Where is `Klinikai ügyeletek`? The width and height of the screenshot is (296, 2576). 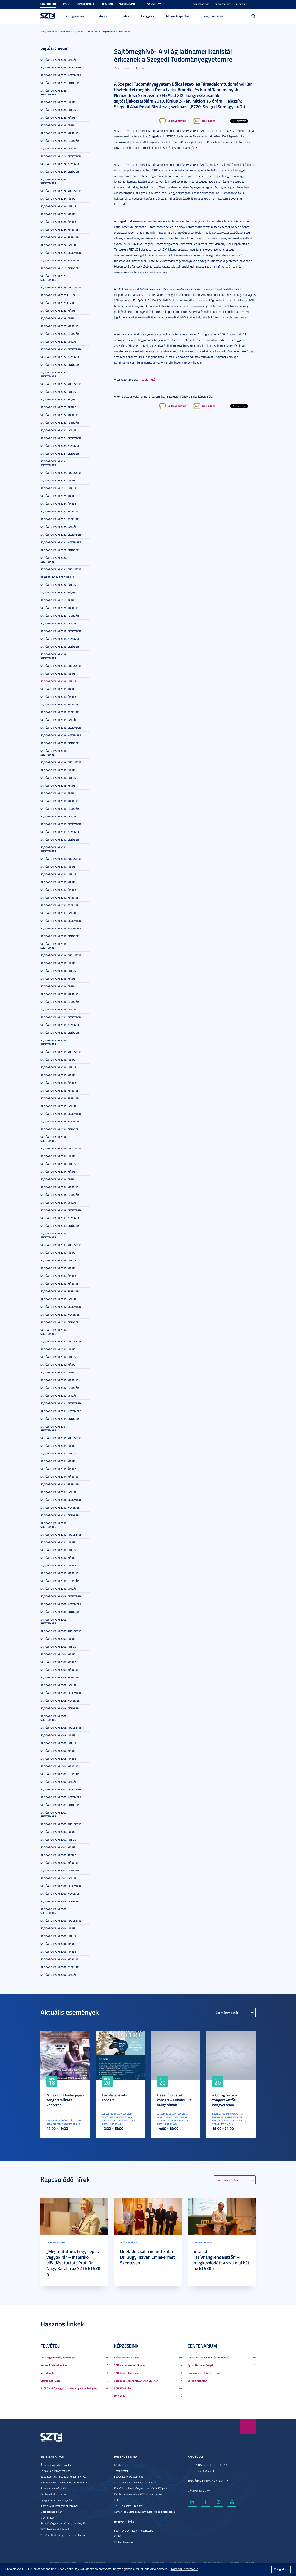 Klinikai ügyeletek is located at coordinates (123, 2542).